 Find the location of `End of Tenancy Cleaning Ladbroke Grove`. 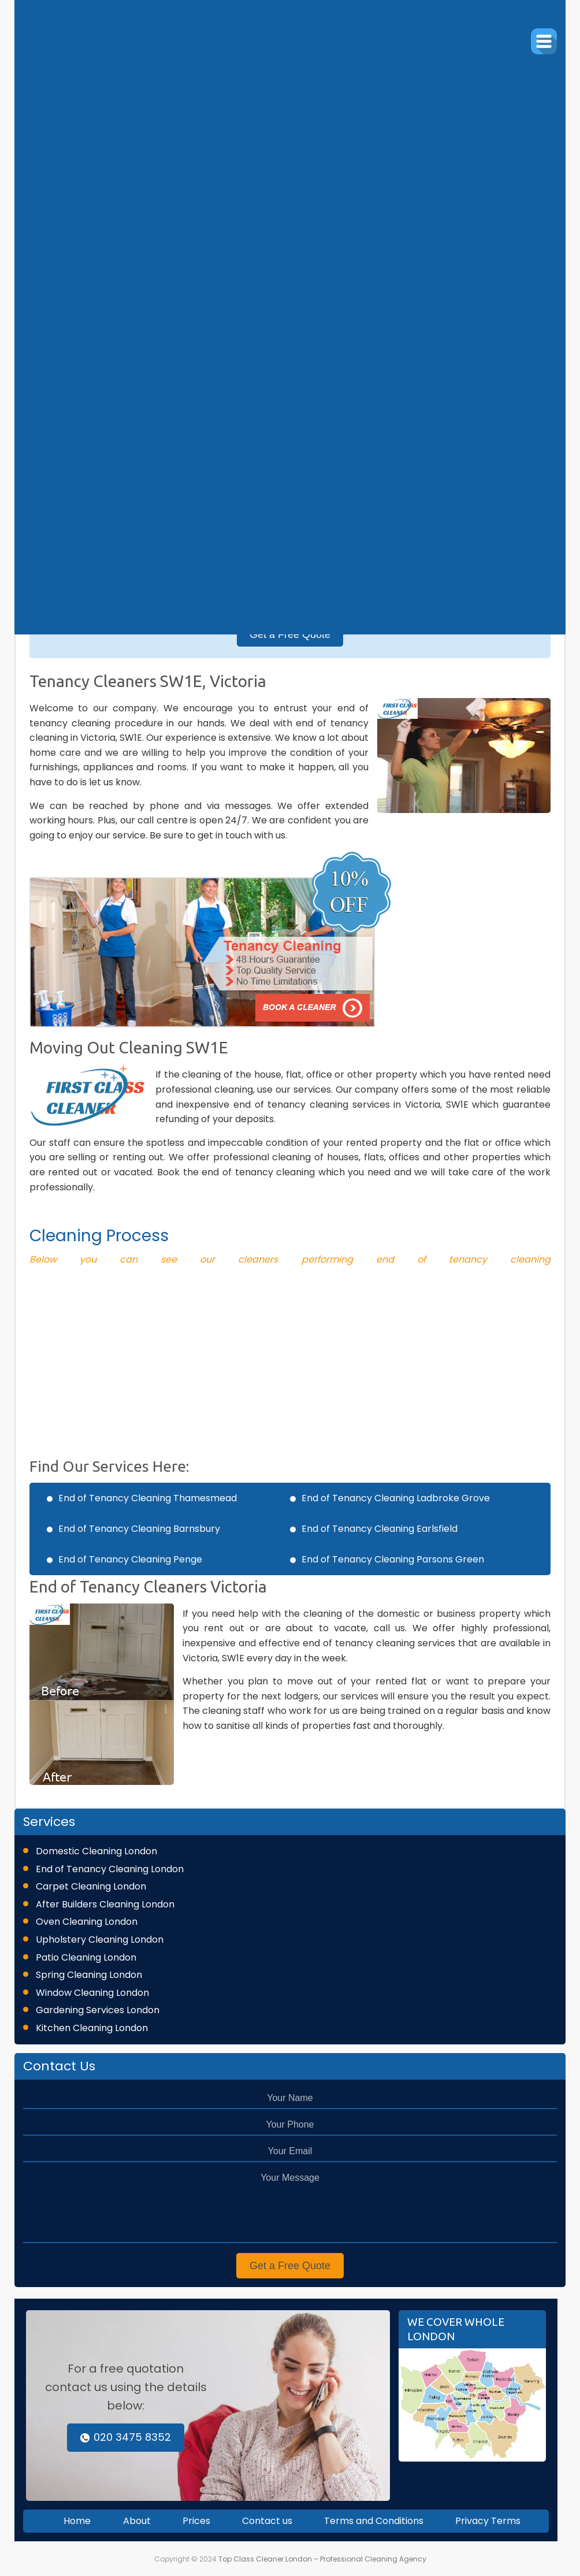

End of Tenancy Cleaning Ladbroke Grove is located at coordinates (396, 1498).